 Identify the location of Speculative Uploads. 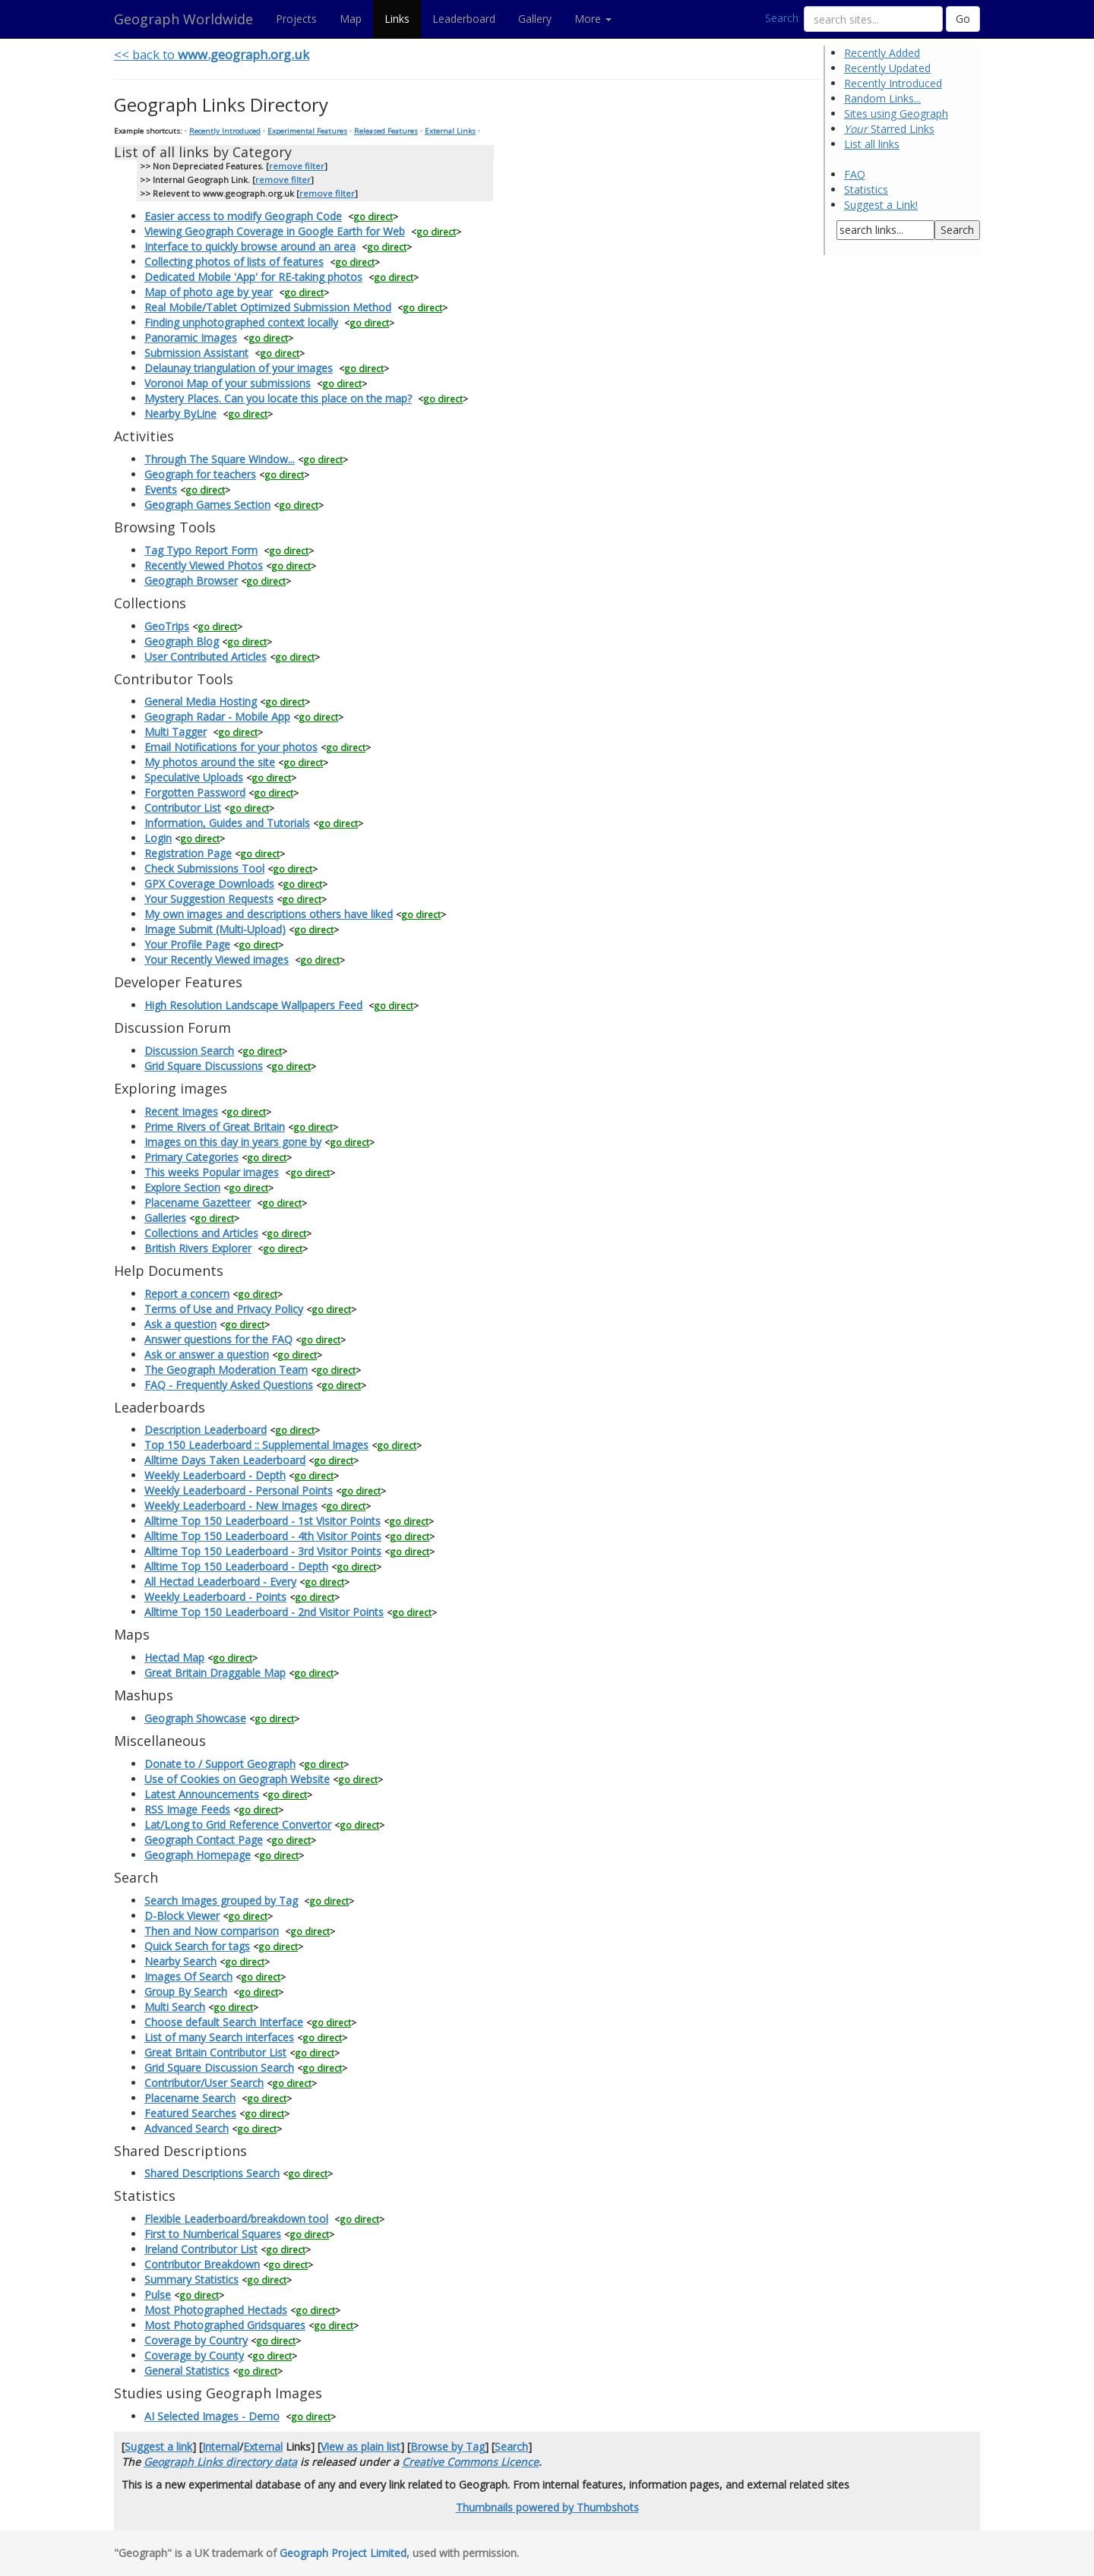
(193, 777).